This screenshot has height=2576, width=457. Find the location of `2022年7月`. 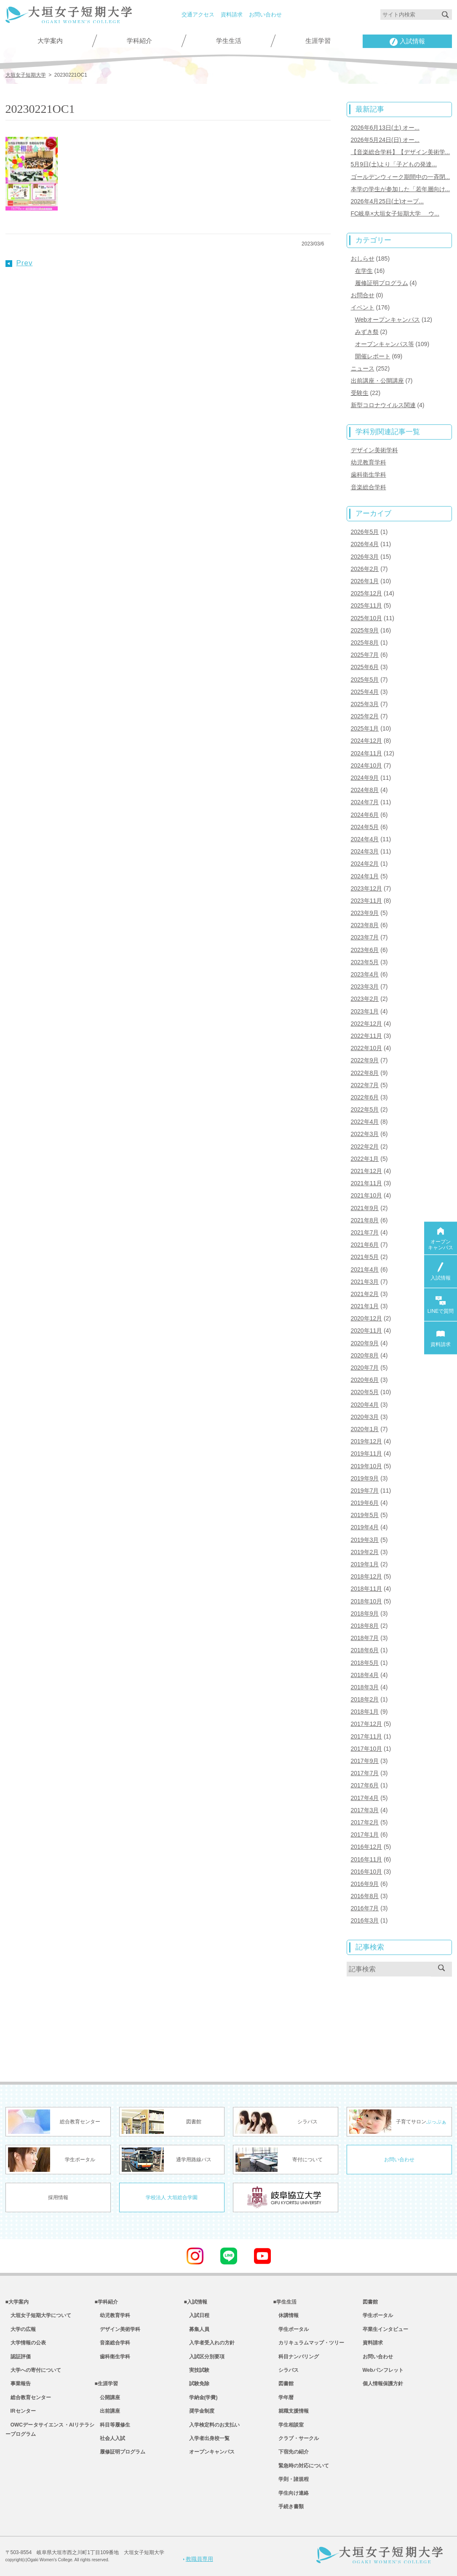

2022年7月 is located at coordinates (365, 1085).